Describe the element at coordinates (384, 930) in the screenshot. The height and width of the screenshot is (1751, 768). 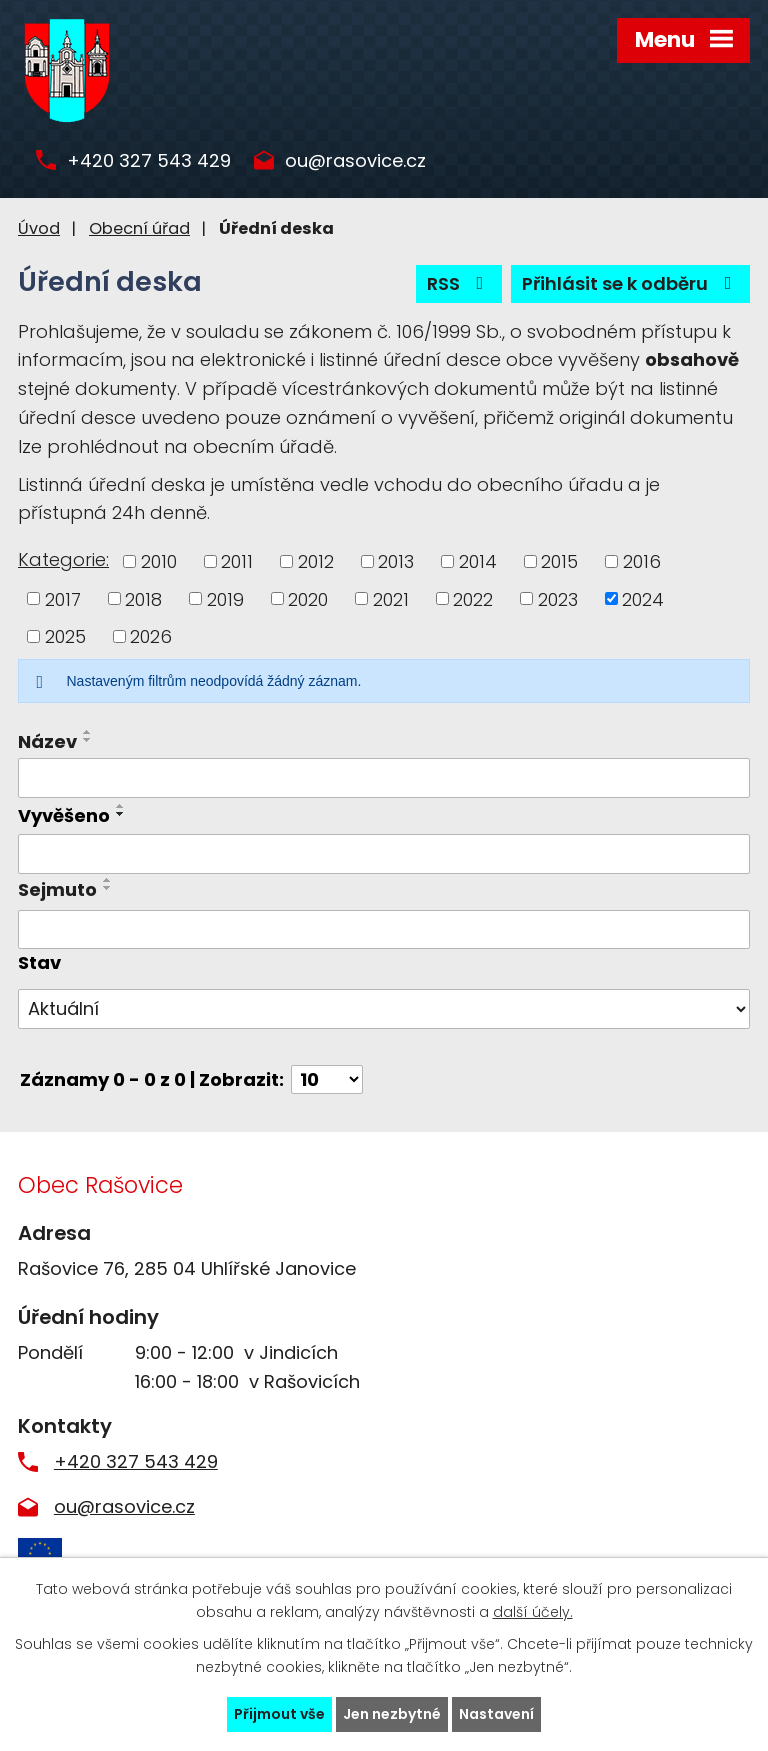
I see `[Filtrovat podle Sejmuto]` at that location.